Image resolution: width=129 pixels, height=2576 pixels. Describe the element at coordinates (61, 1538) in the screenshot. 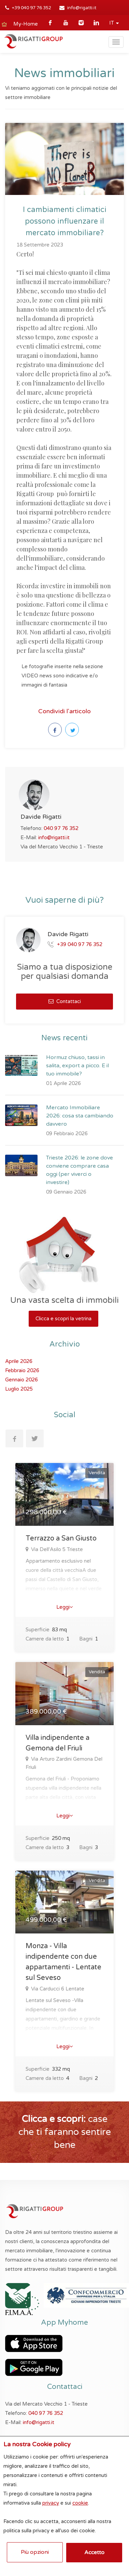

I see `Terrazzo a San Giusto` at that location.